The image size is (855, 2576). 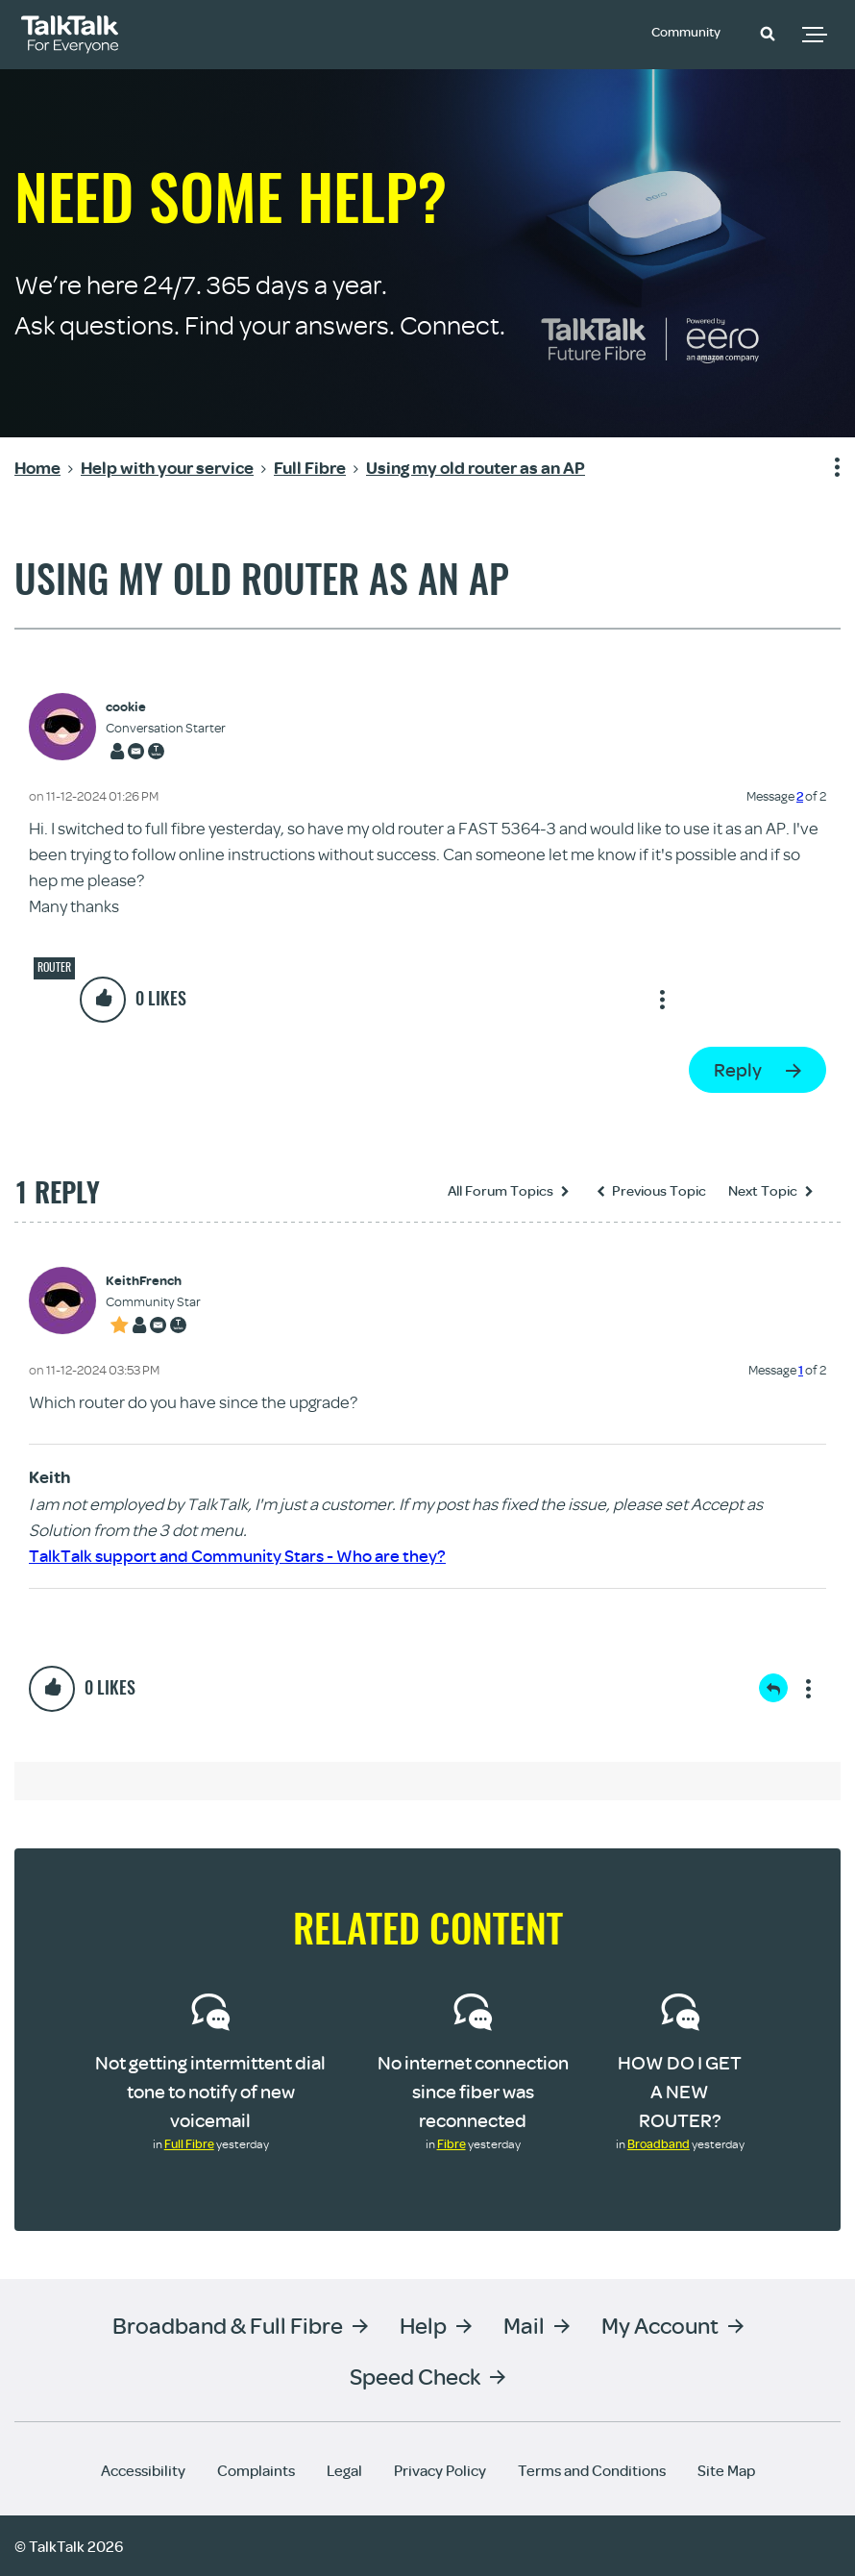 What do you see at coordinates (691, 31) in the screenshot?
I see `Community` at bounding box center [691, 31].